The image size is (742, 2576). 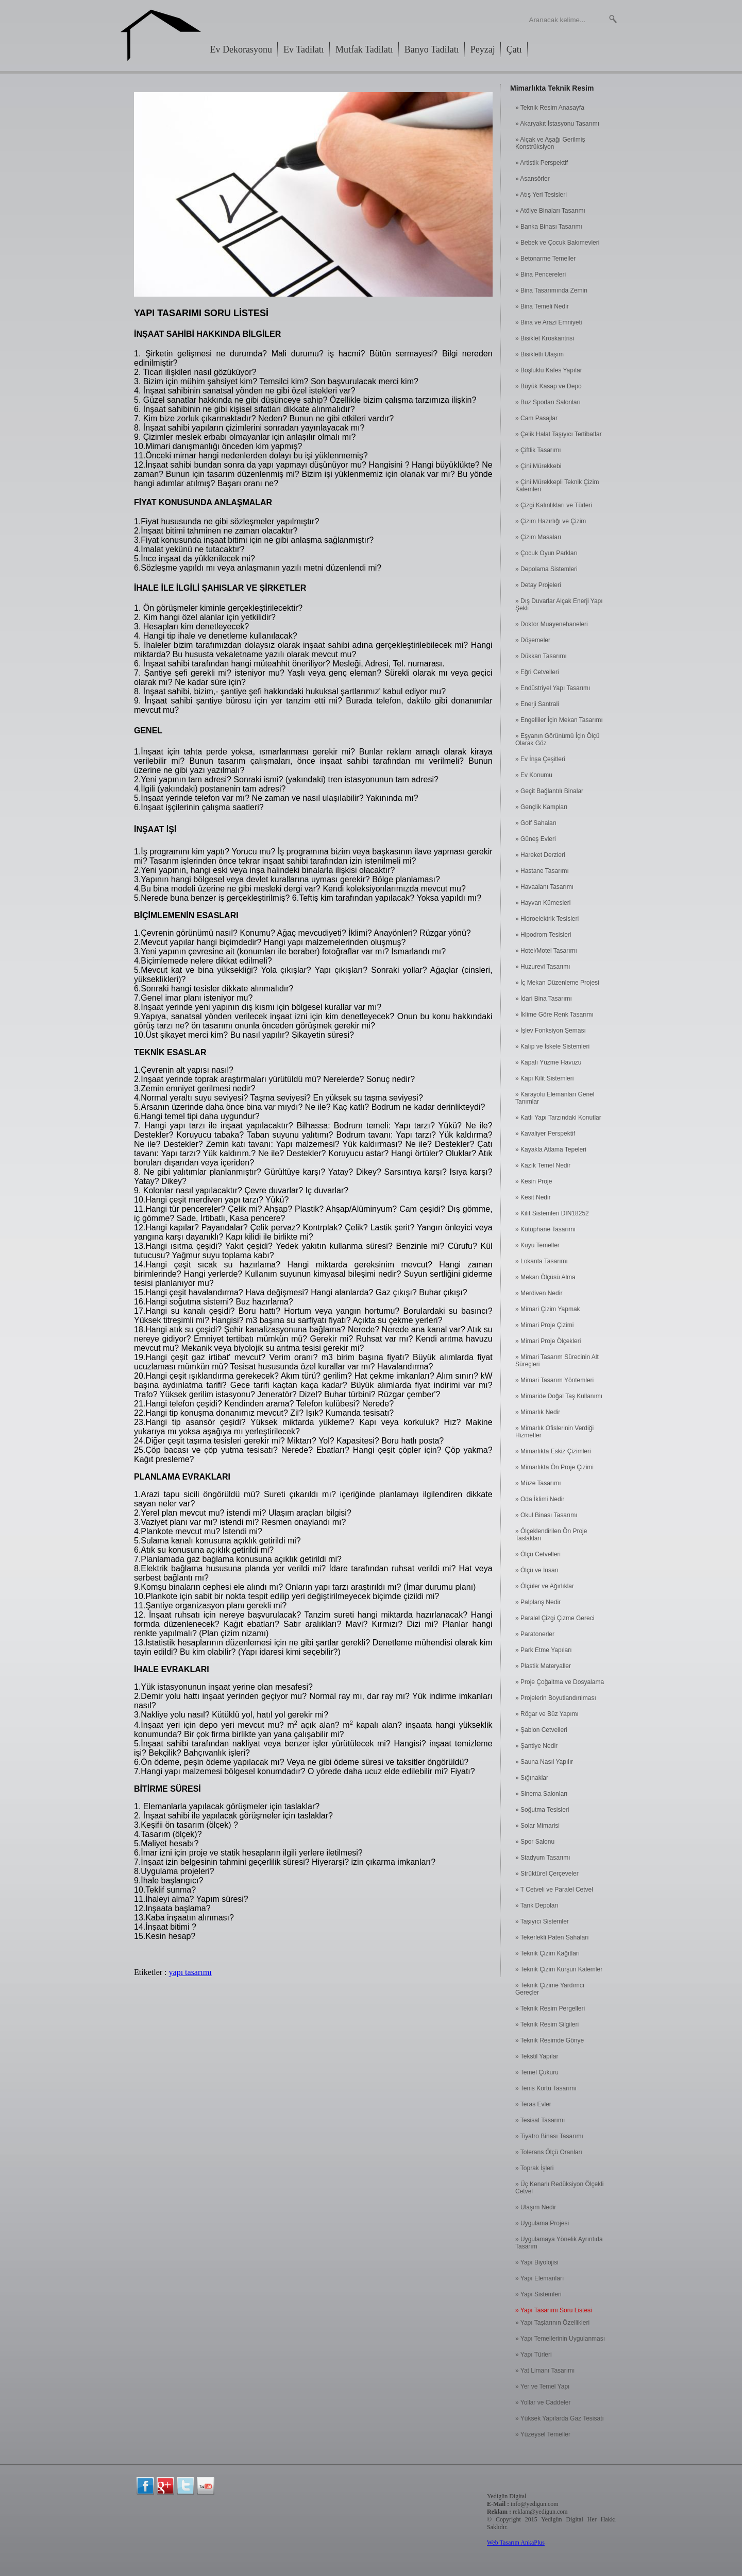 I want to click on » Bisiklet Kroskantrisi, so click(x=544, y=338).